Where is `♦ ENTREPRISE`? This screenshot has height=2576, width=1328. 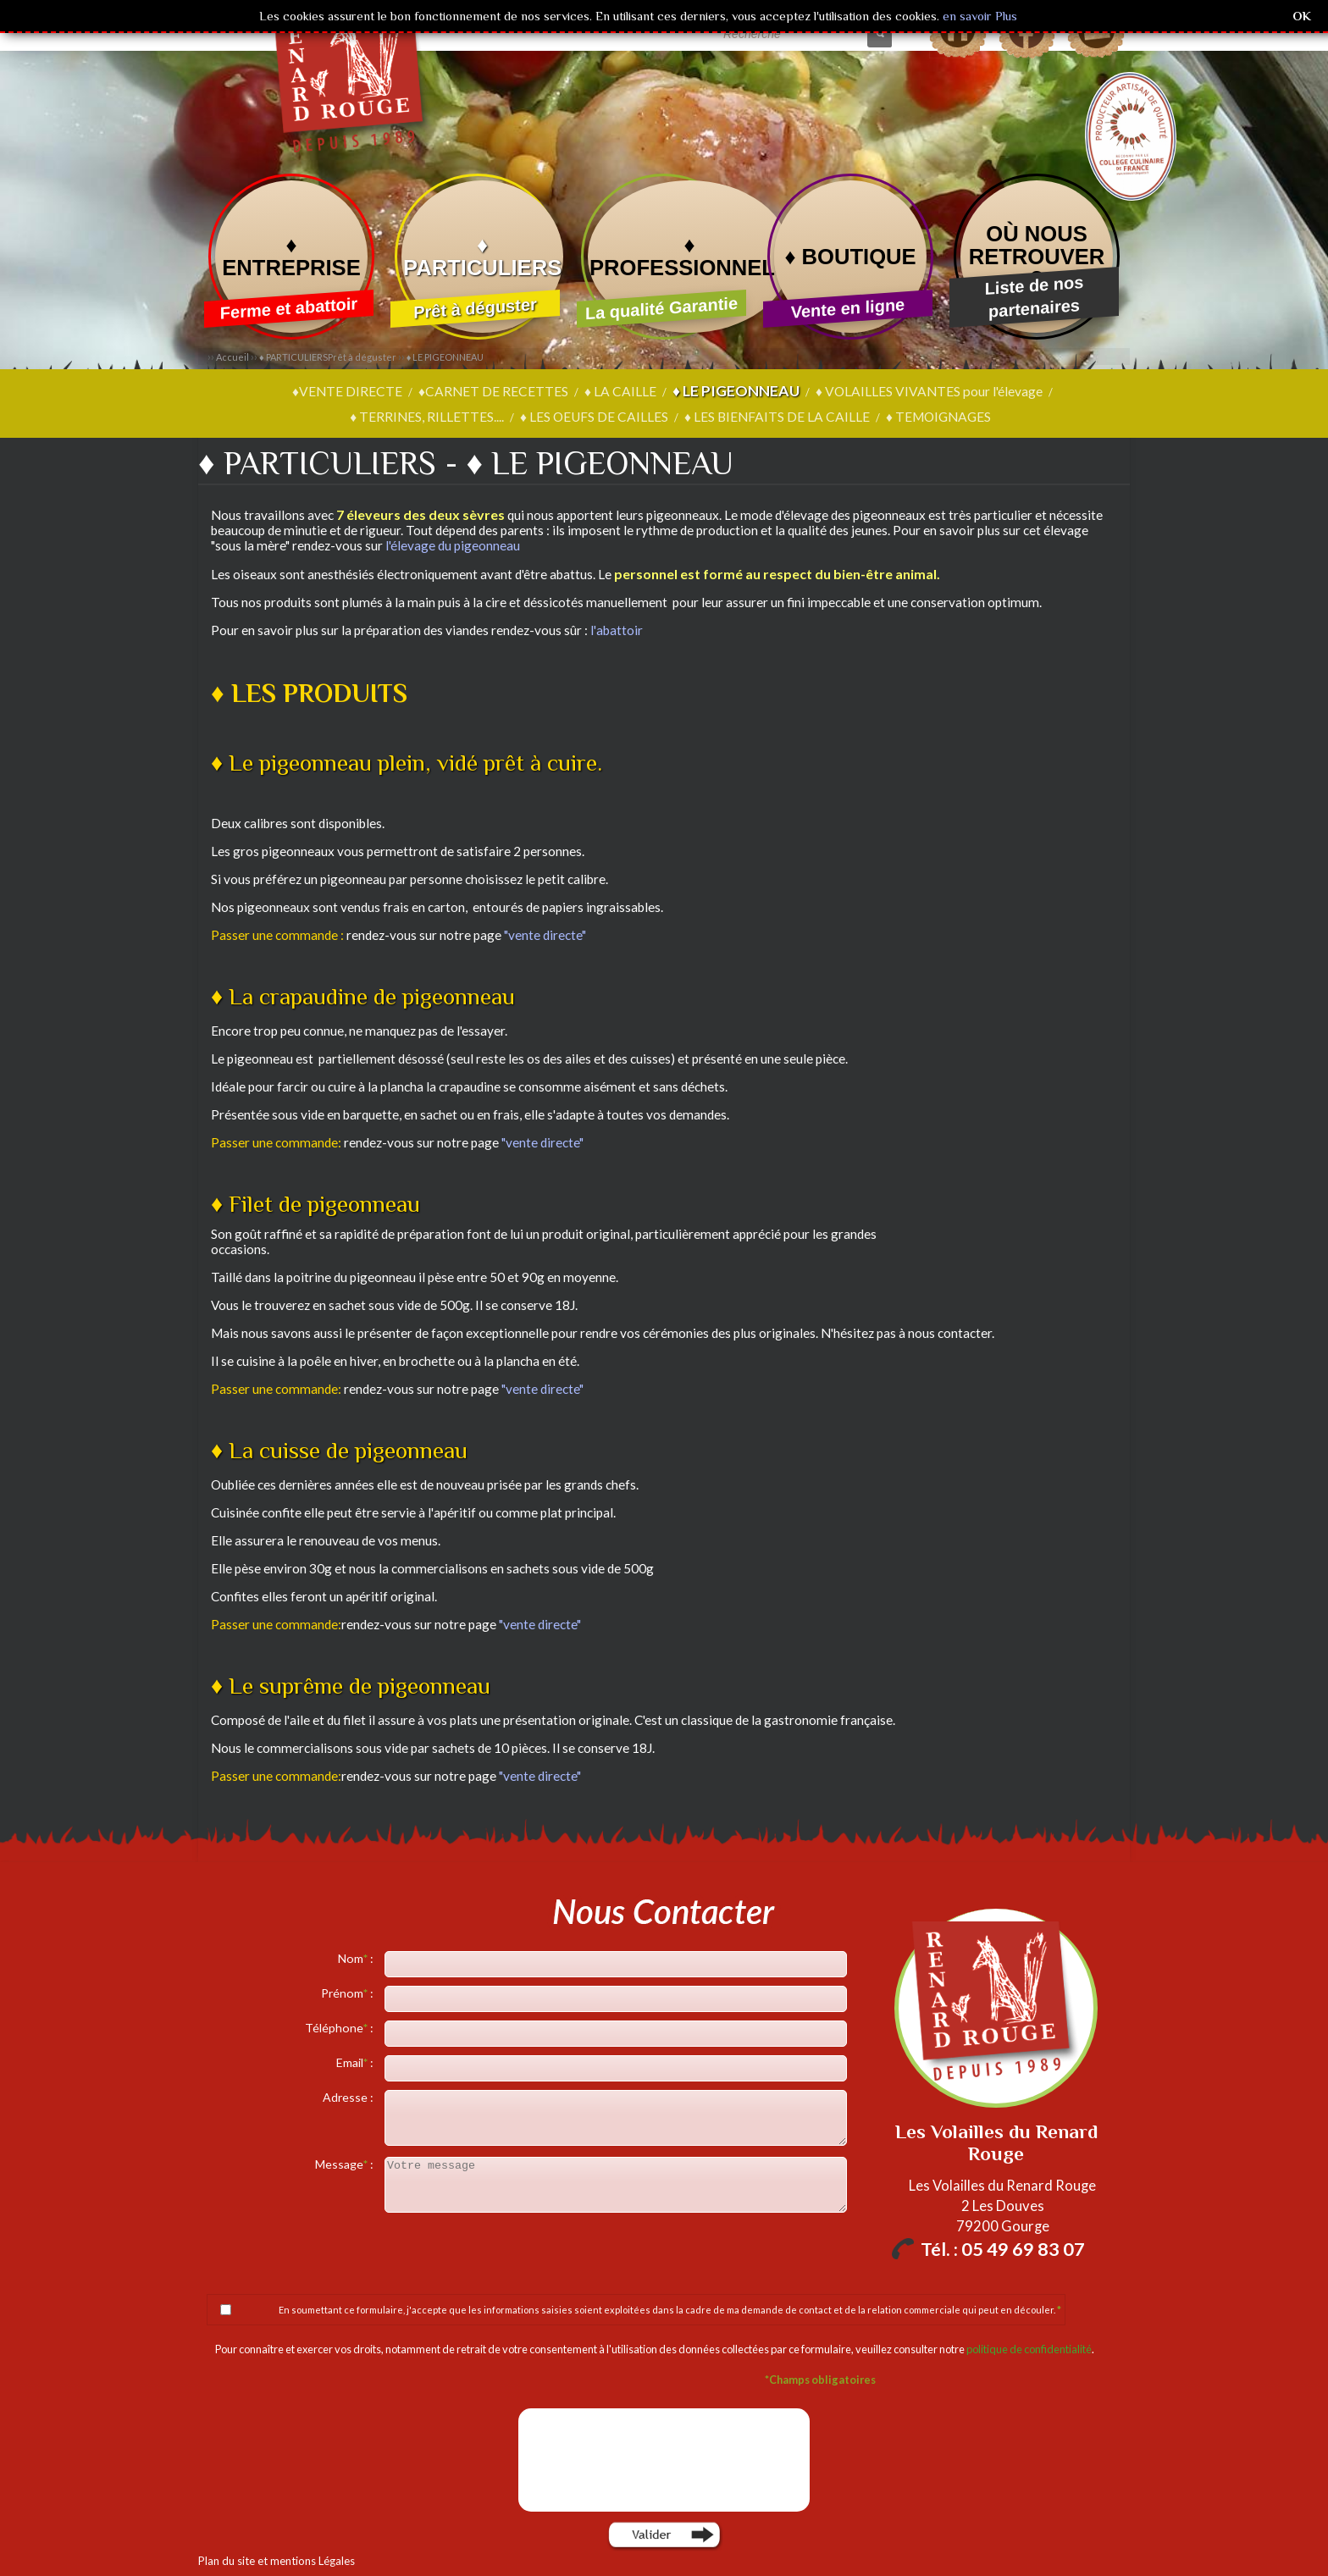 ♦ ENTREPRISE is located at coordinates (291, 256).